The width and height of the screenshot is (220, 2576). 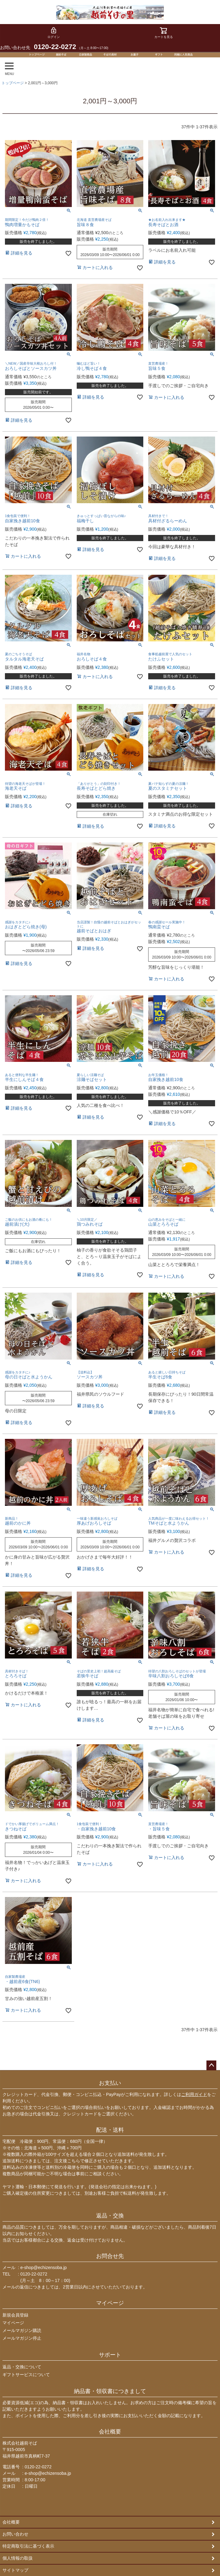 I want to click on 会社概要, so click(x=110, y=2432).